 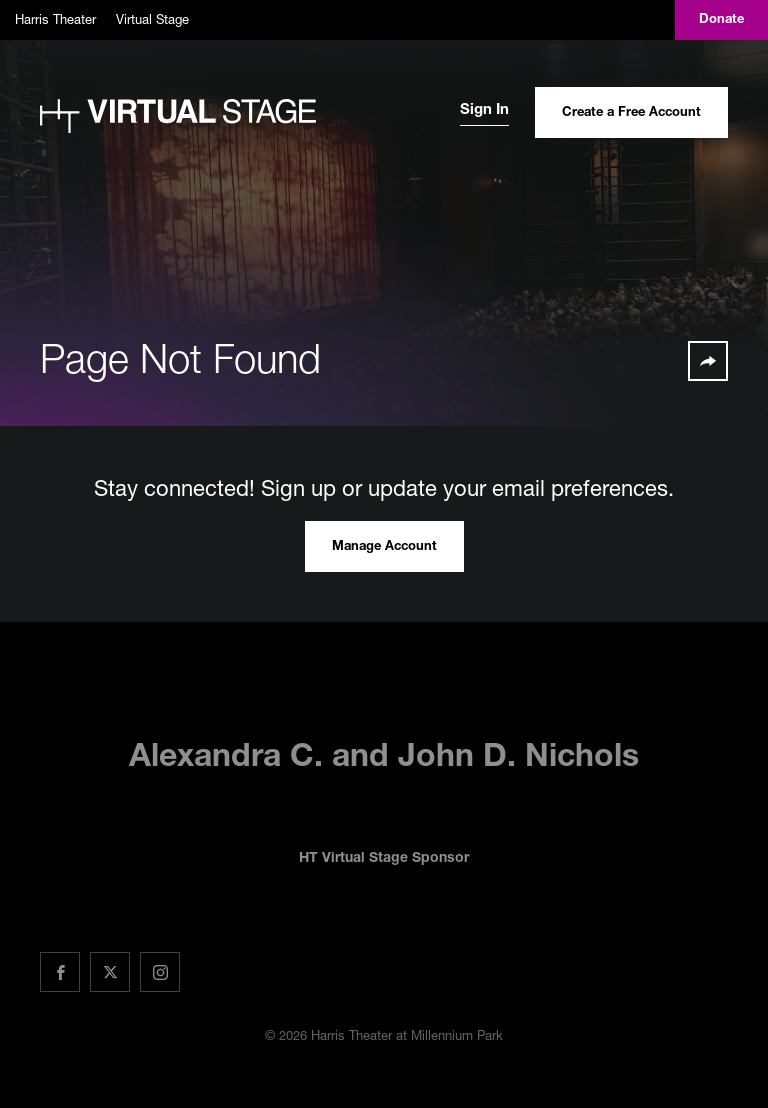 I want to click on Harris Theater, so click(x=55, y=19).